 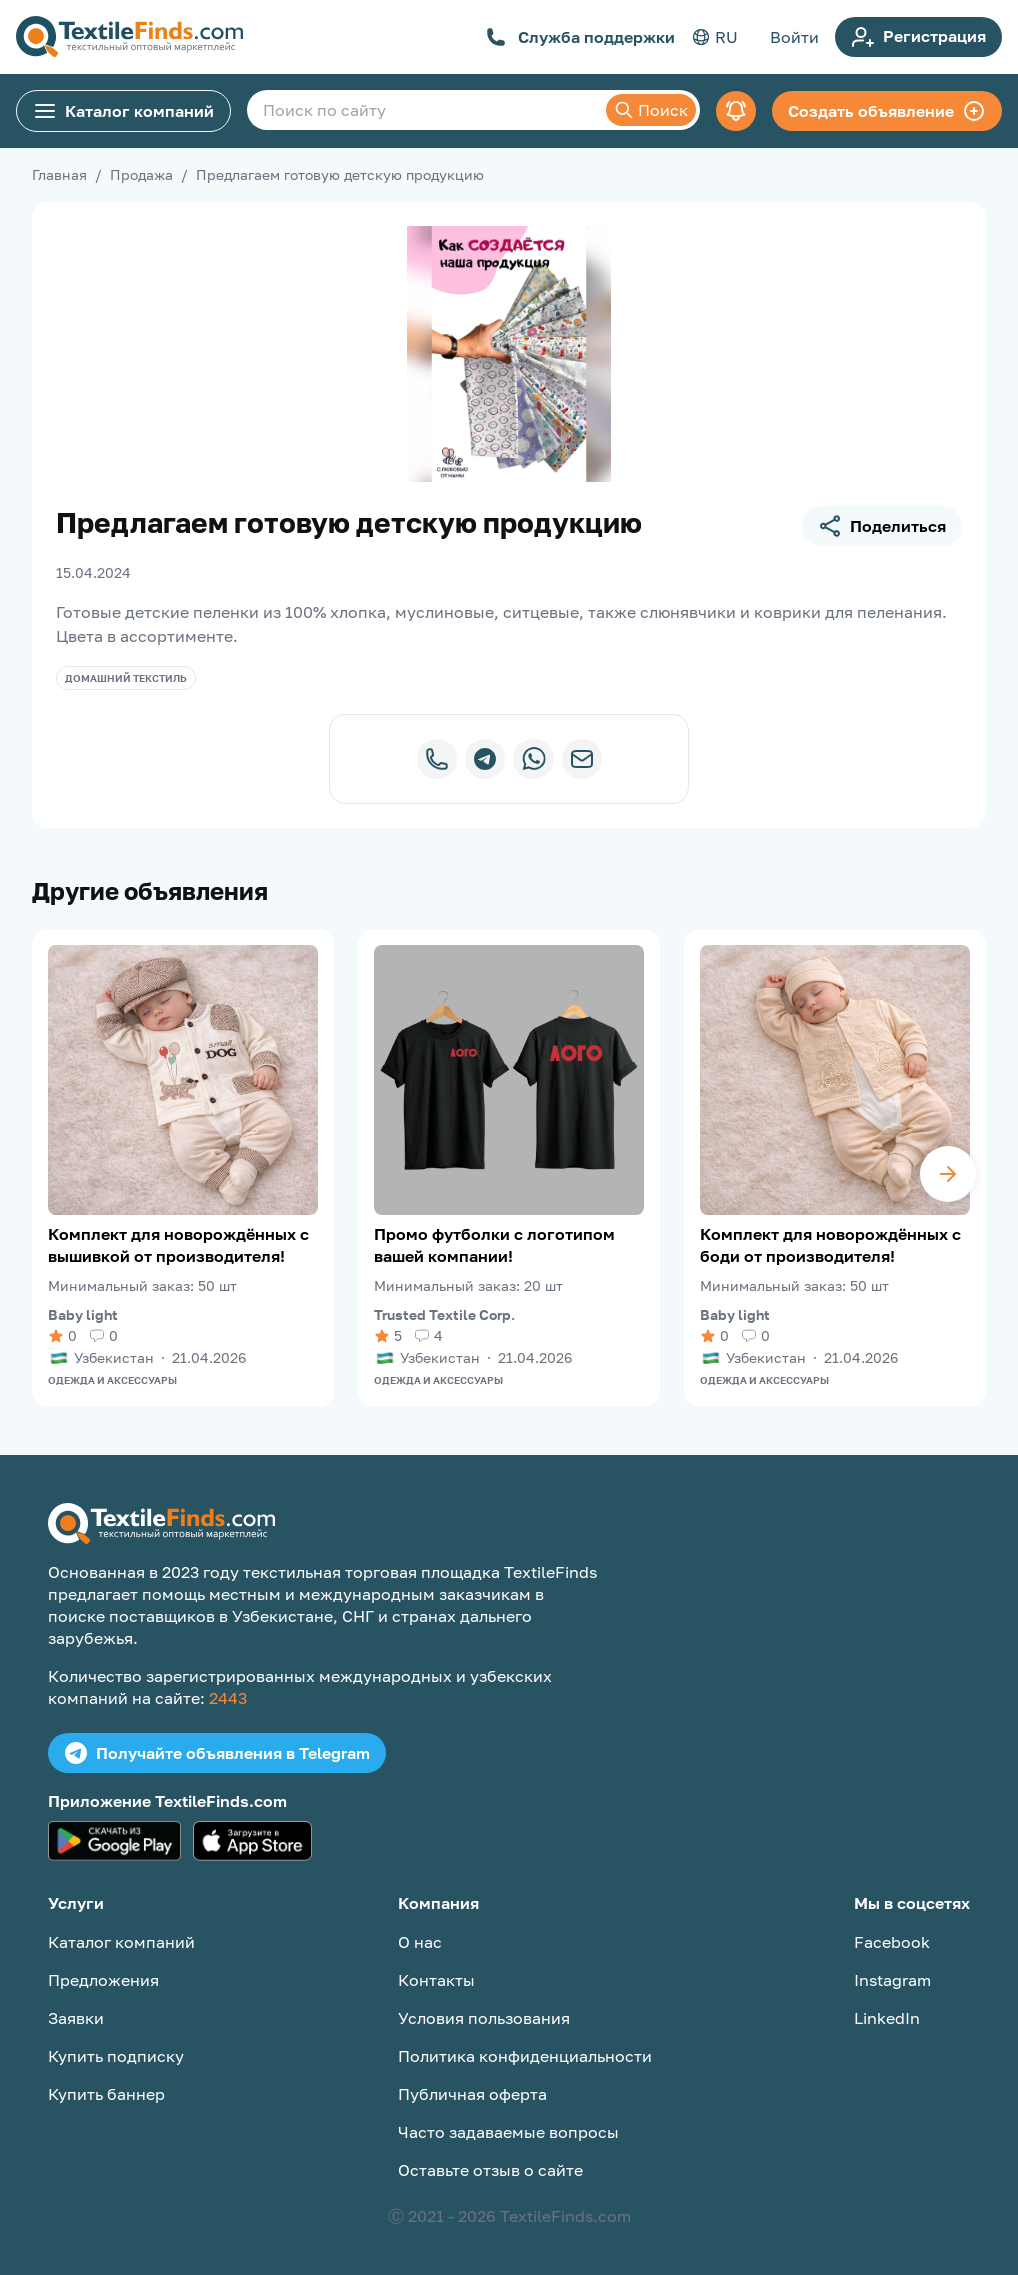 I want to click on Купить подписку, so click(x=116, y=2056).